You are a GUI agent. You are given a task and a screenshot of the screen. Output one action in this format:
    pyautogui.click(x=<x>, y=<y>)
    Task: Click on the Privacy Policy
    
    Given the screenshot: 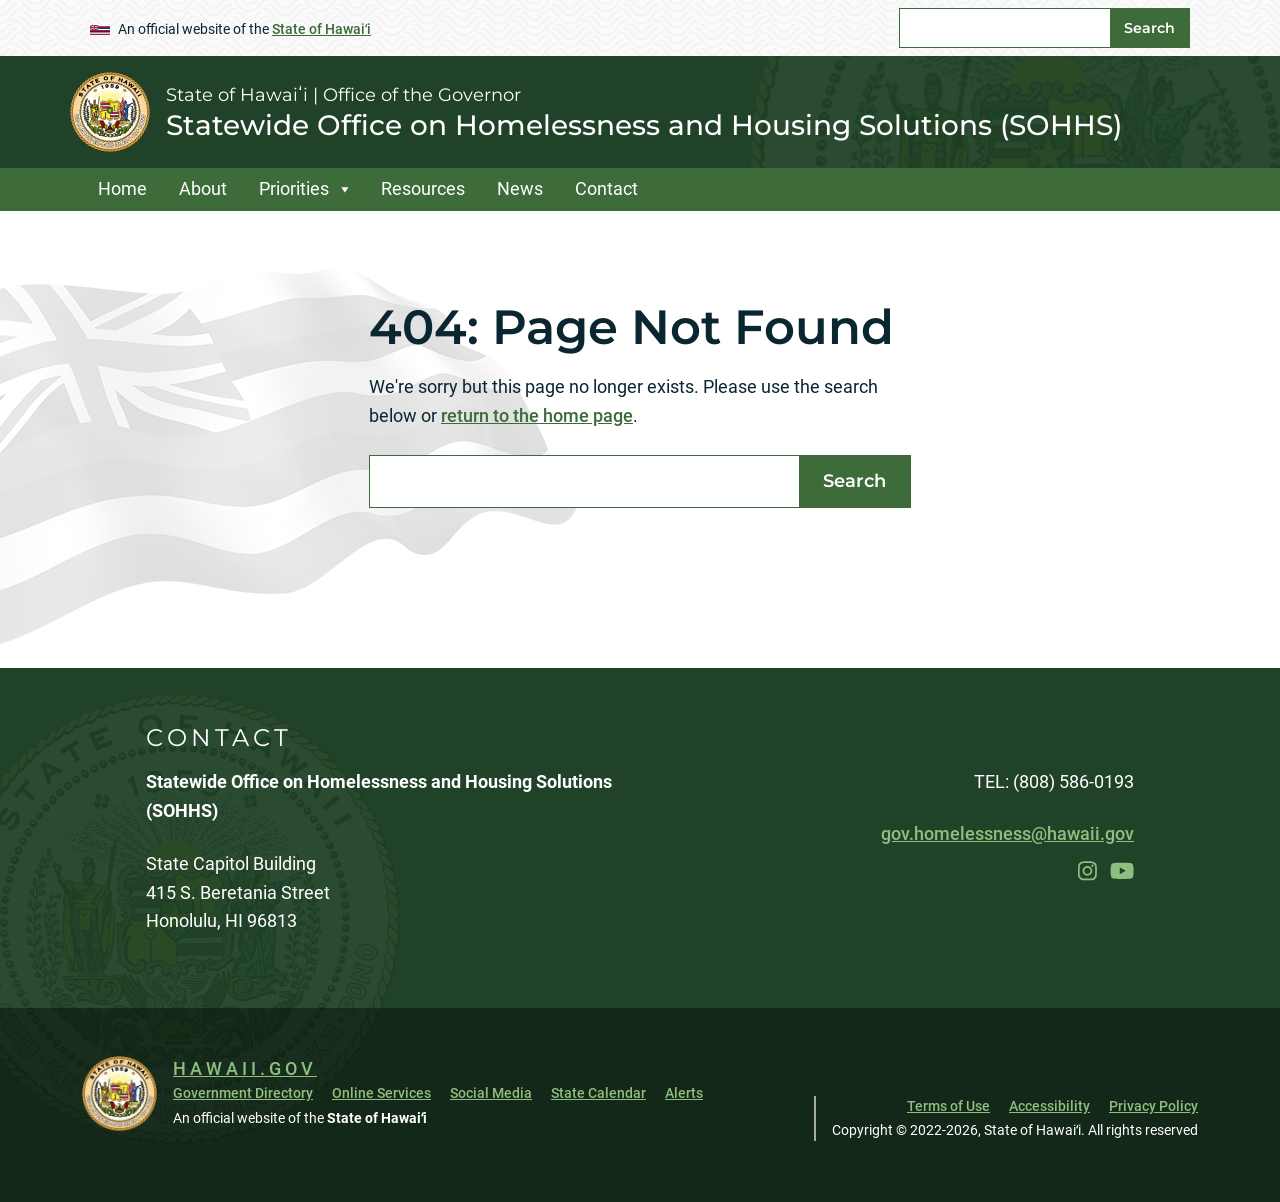 What is the action you would take?
    pyautogui.click(x=1153, y=1106)
    